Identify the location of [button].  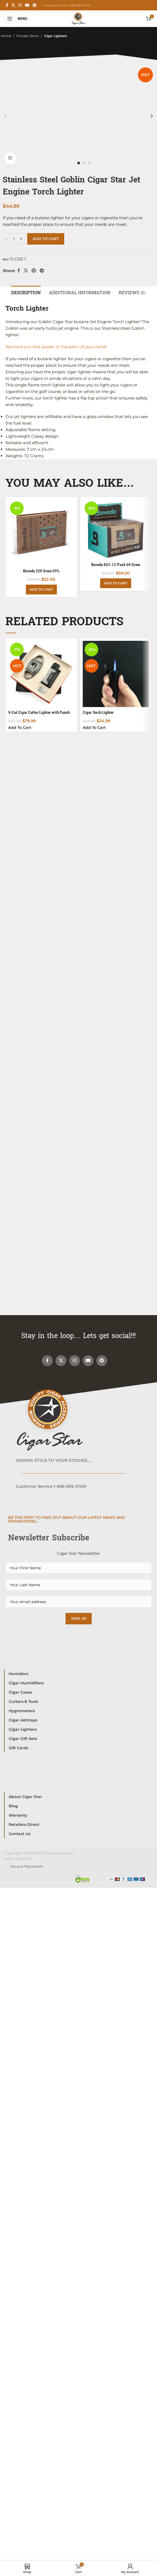
(5, 115).